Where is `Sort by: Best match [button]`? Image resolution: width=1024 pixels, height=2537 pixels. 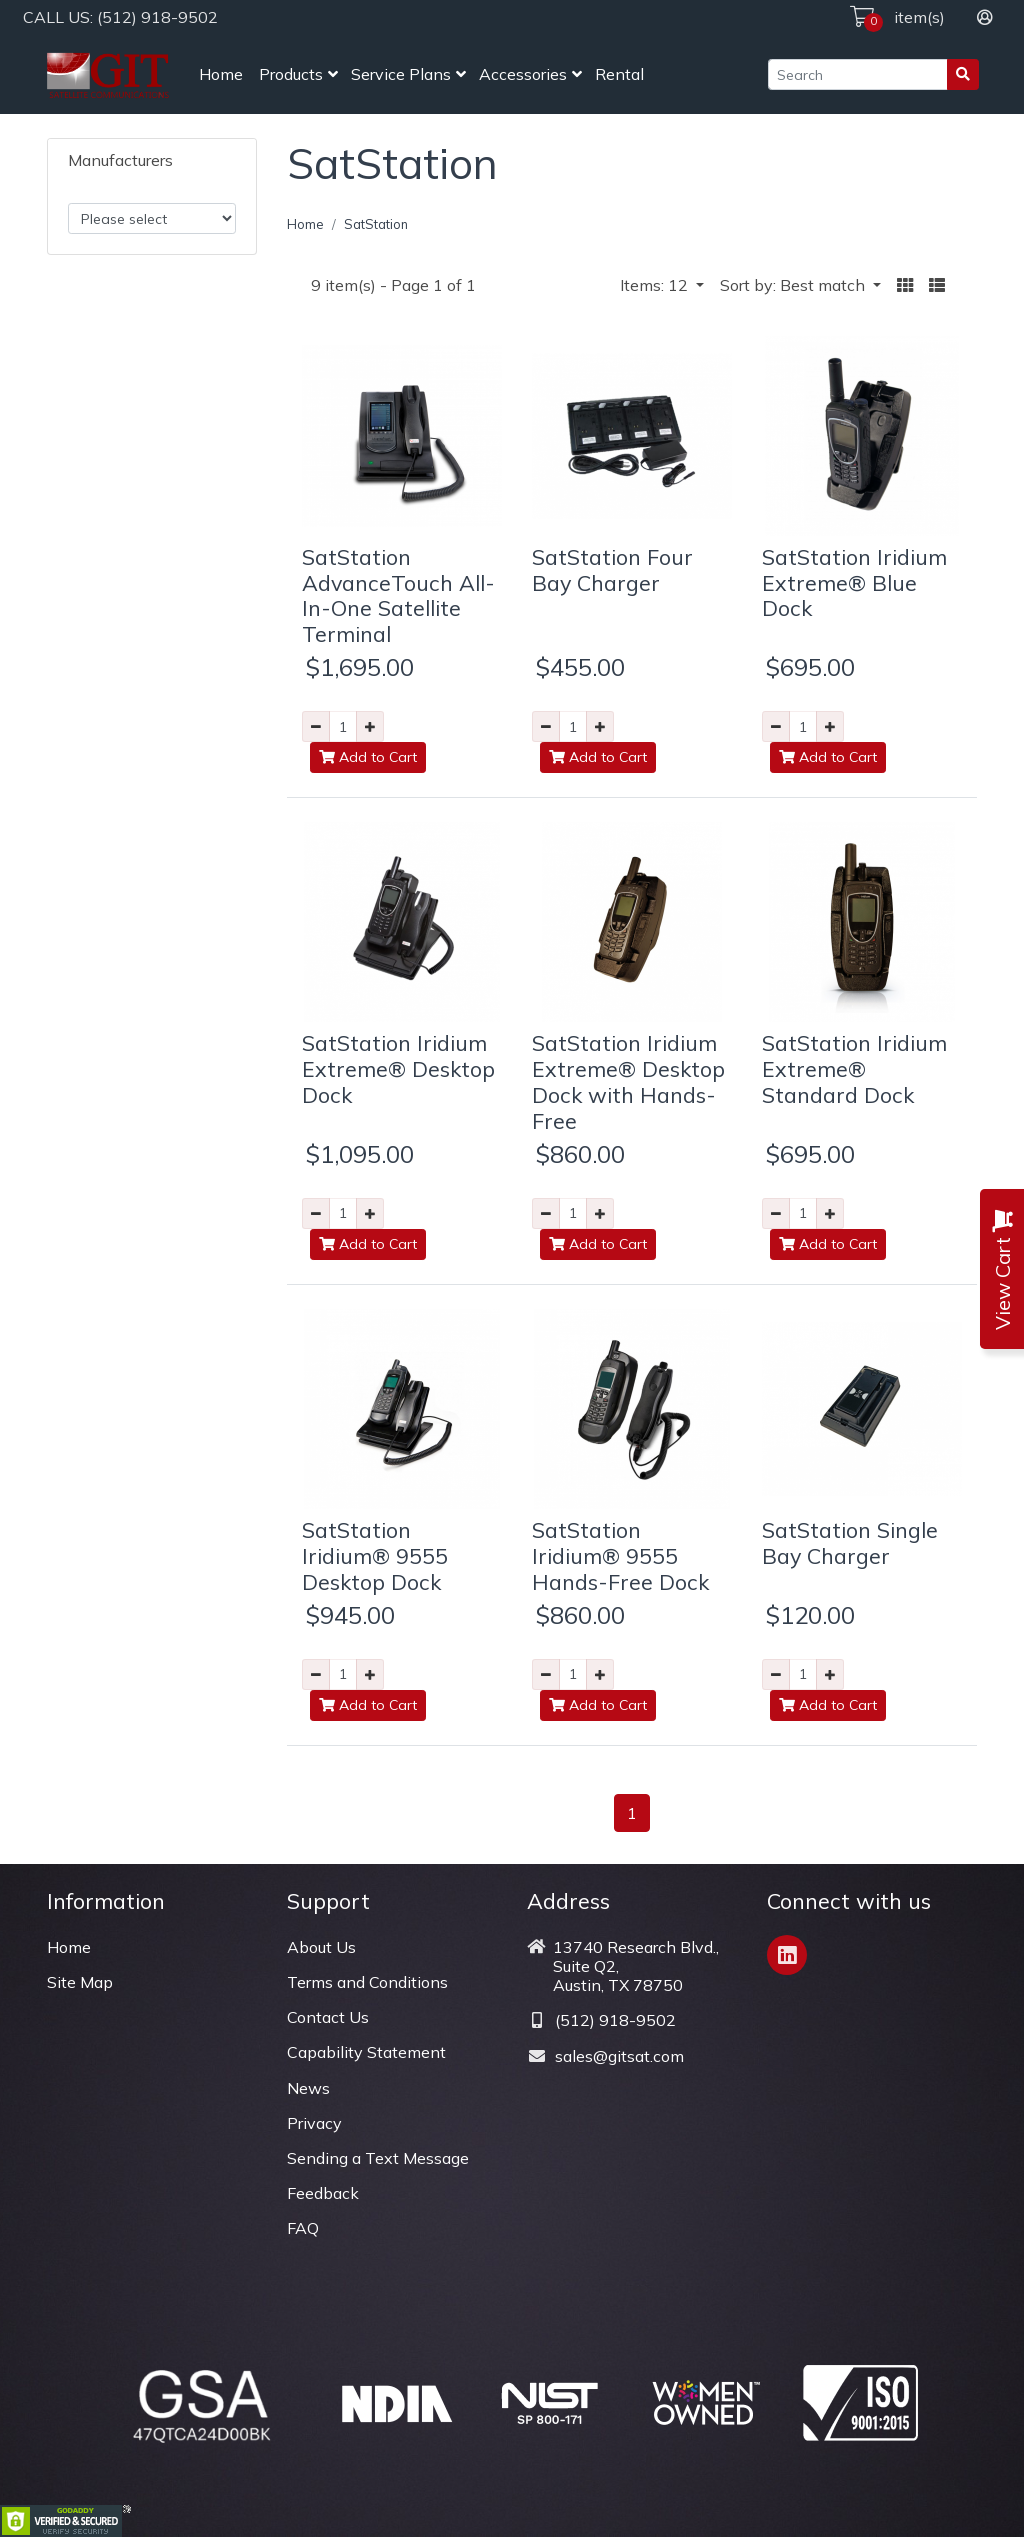
Sort by: Best match [button] is located at coordinates (794, 285).